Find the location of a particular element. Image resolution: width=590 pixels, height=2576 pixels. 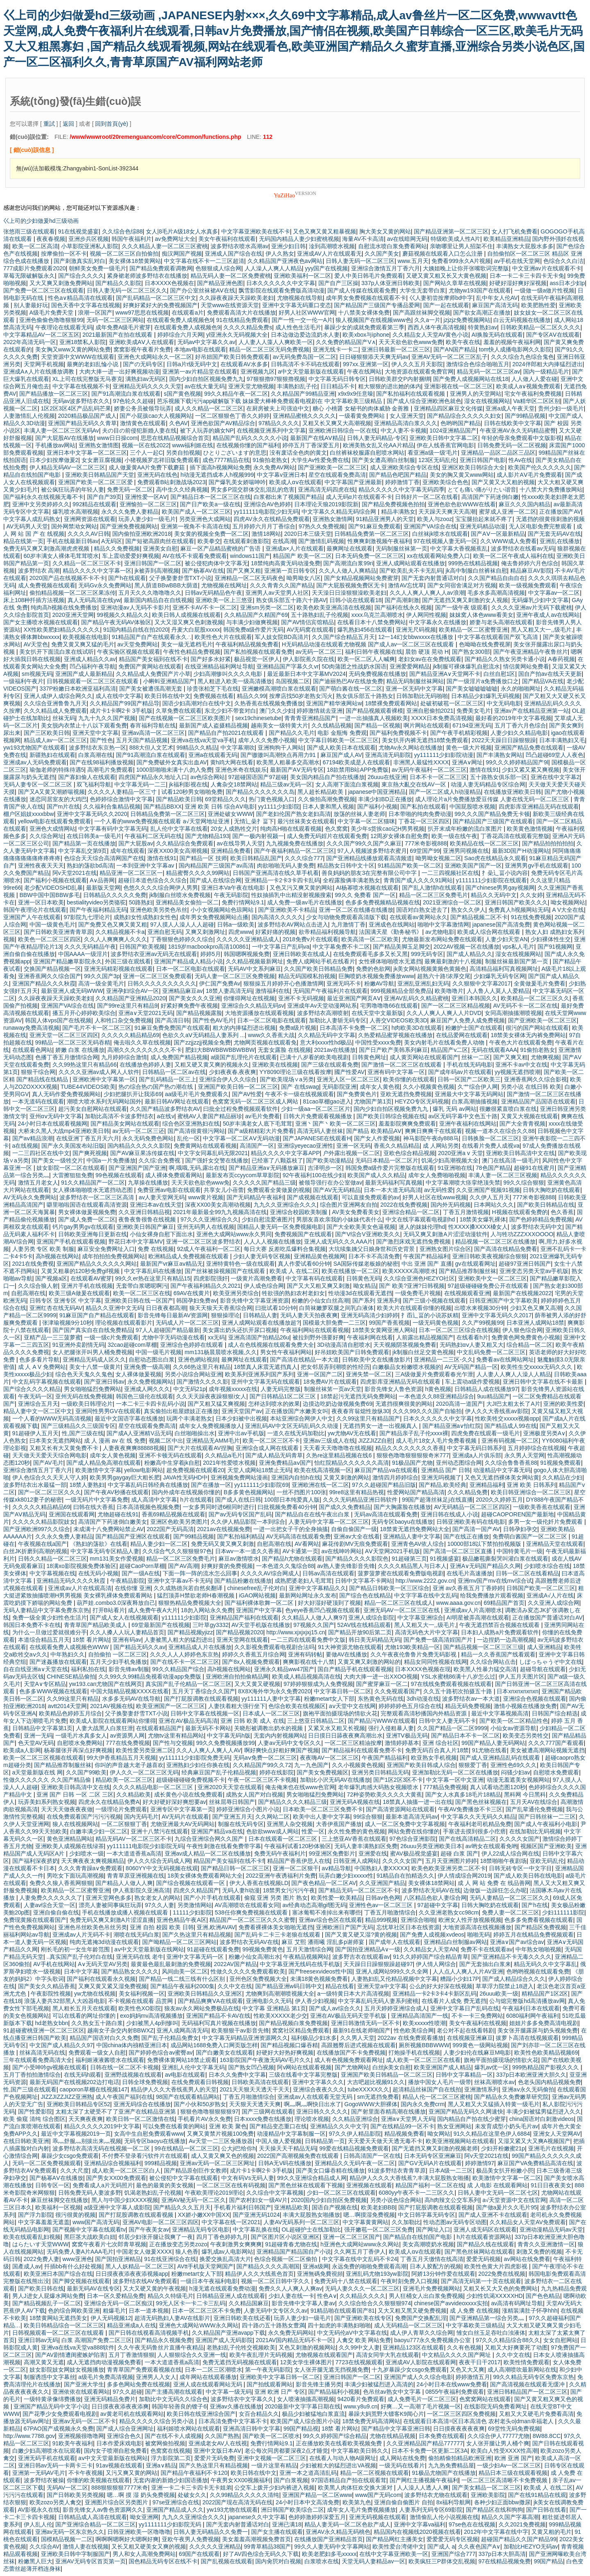

香蕉69精品视频在线观看 is located at coordinates (174, 1514).